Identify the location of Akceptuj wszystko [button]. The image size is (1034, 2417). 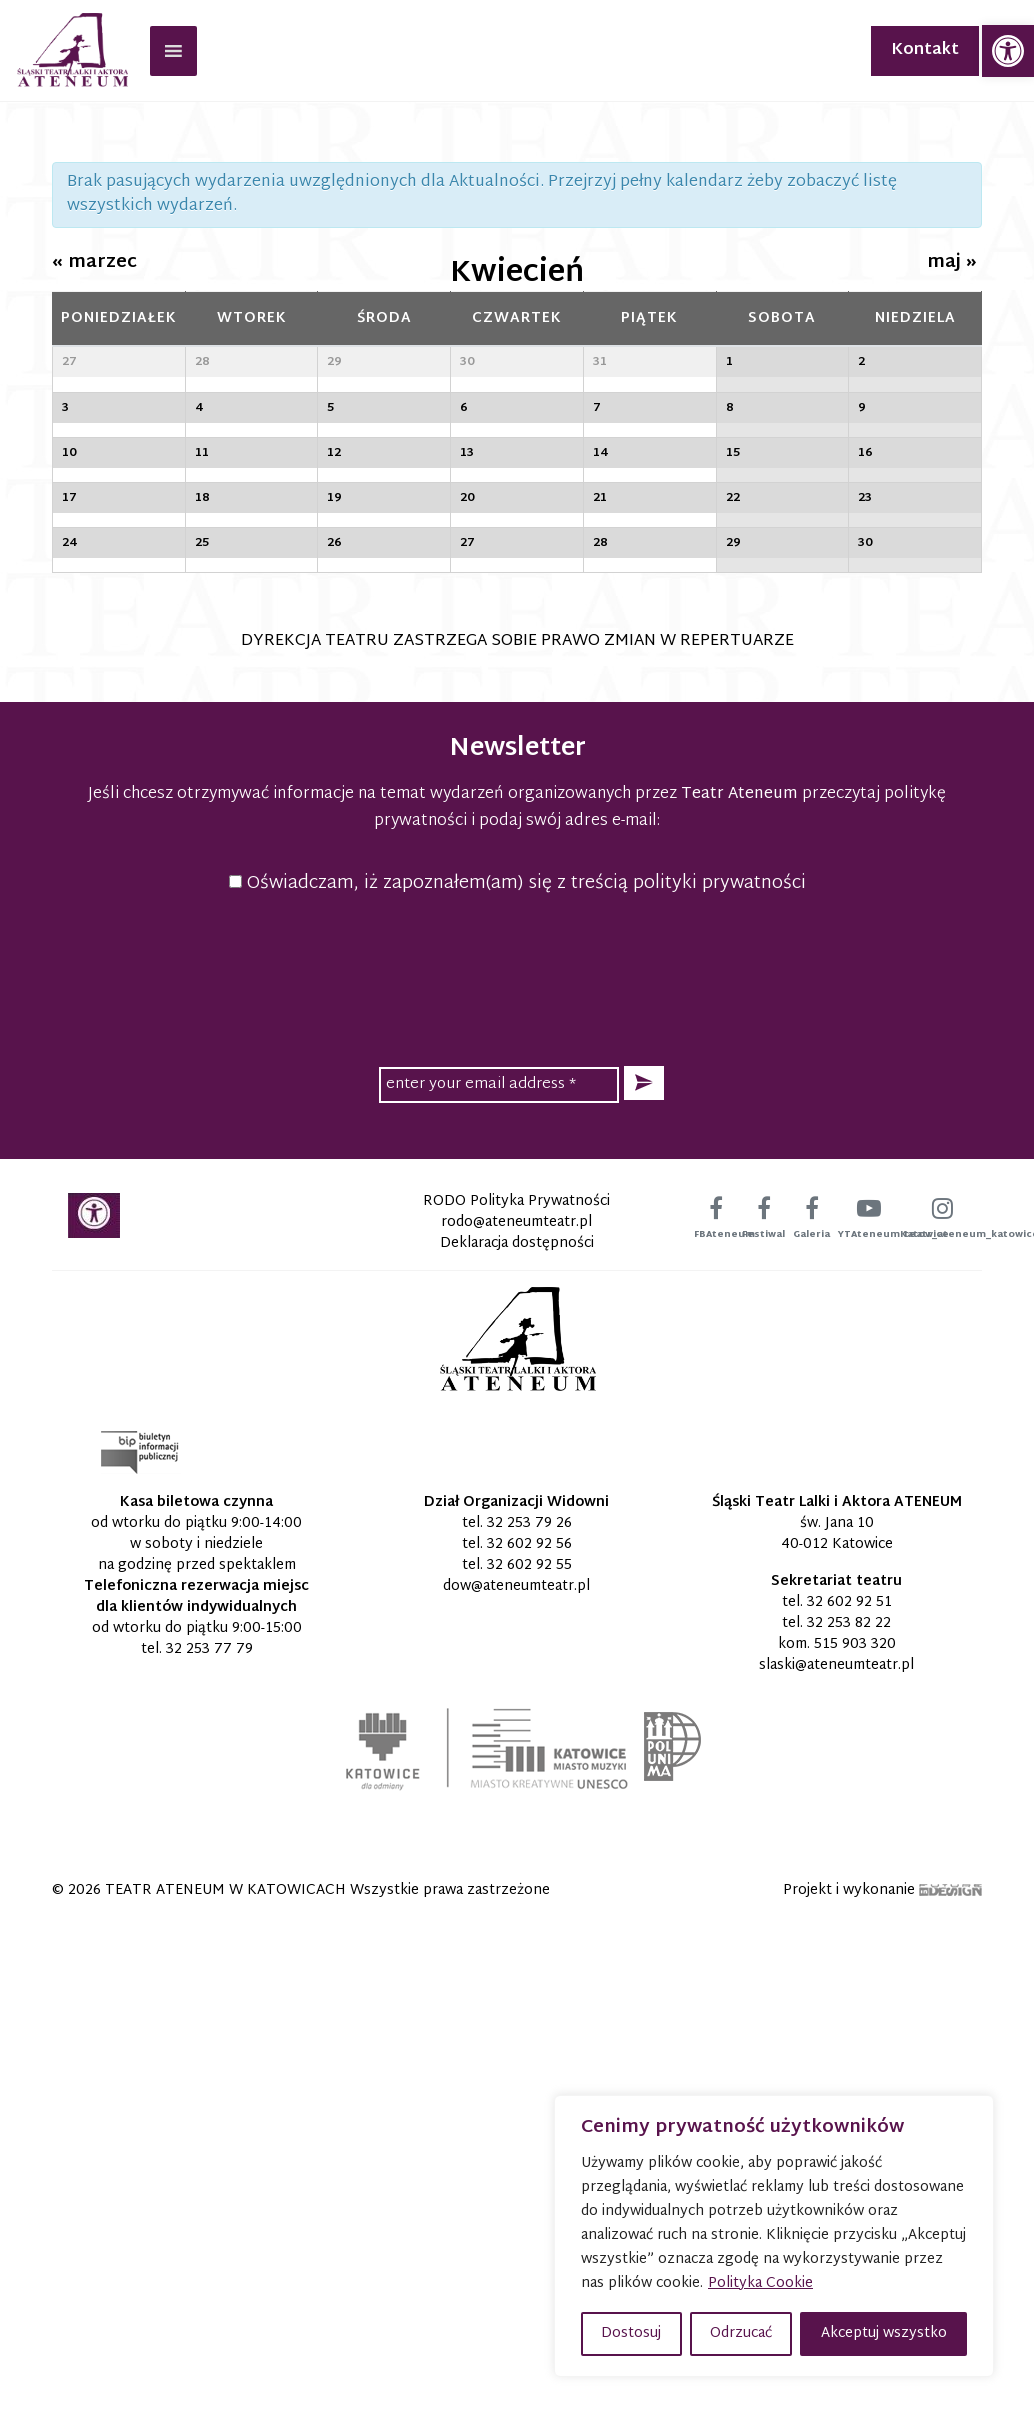
(884, 2333).